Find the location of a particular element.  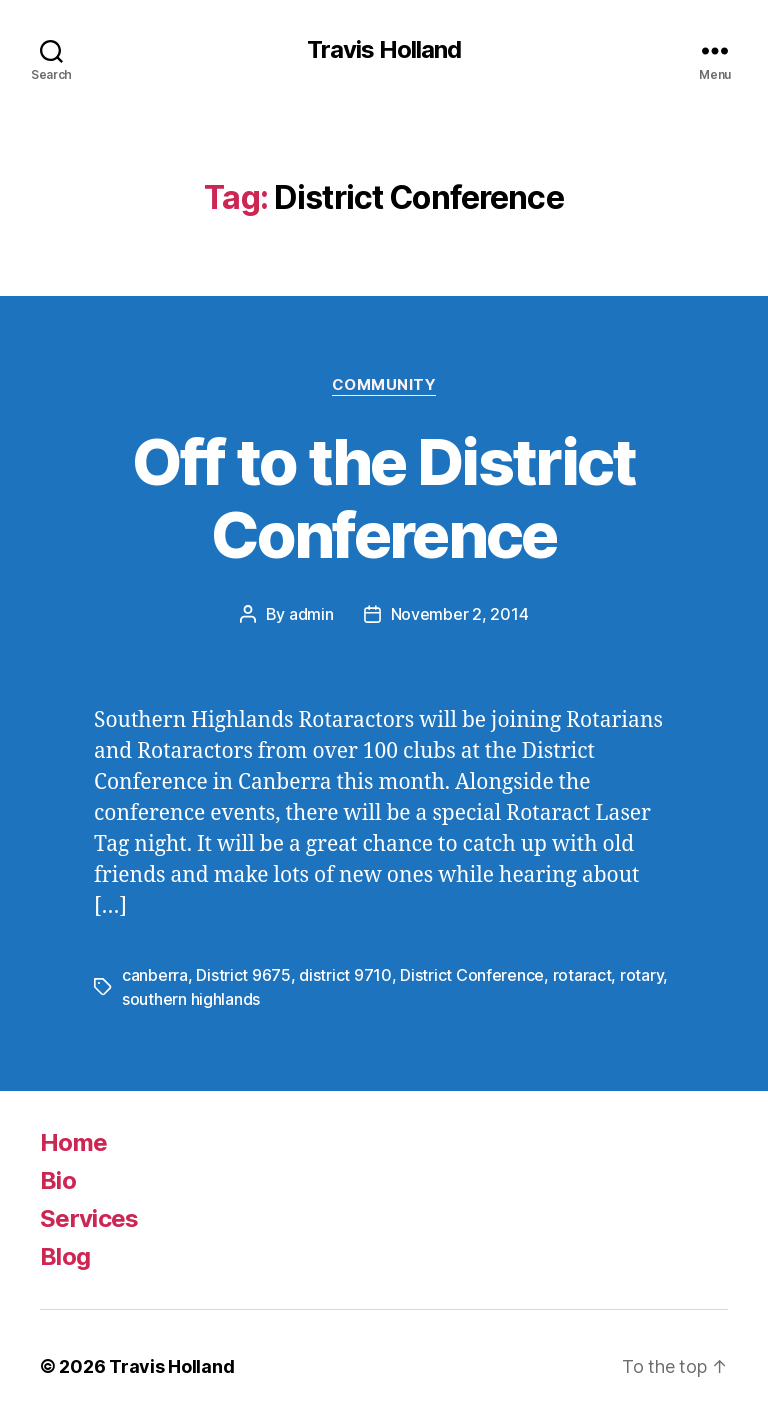

admin is located at coordinates (311, 614).